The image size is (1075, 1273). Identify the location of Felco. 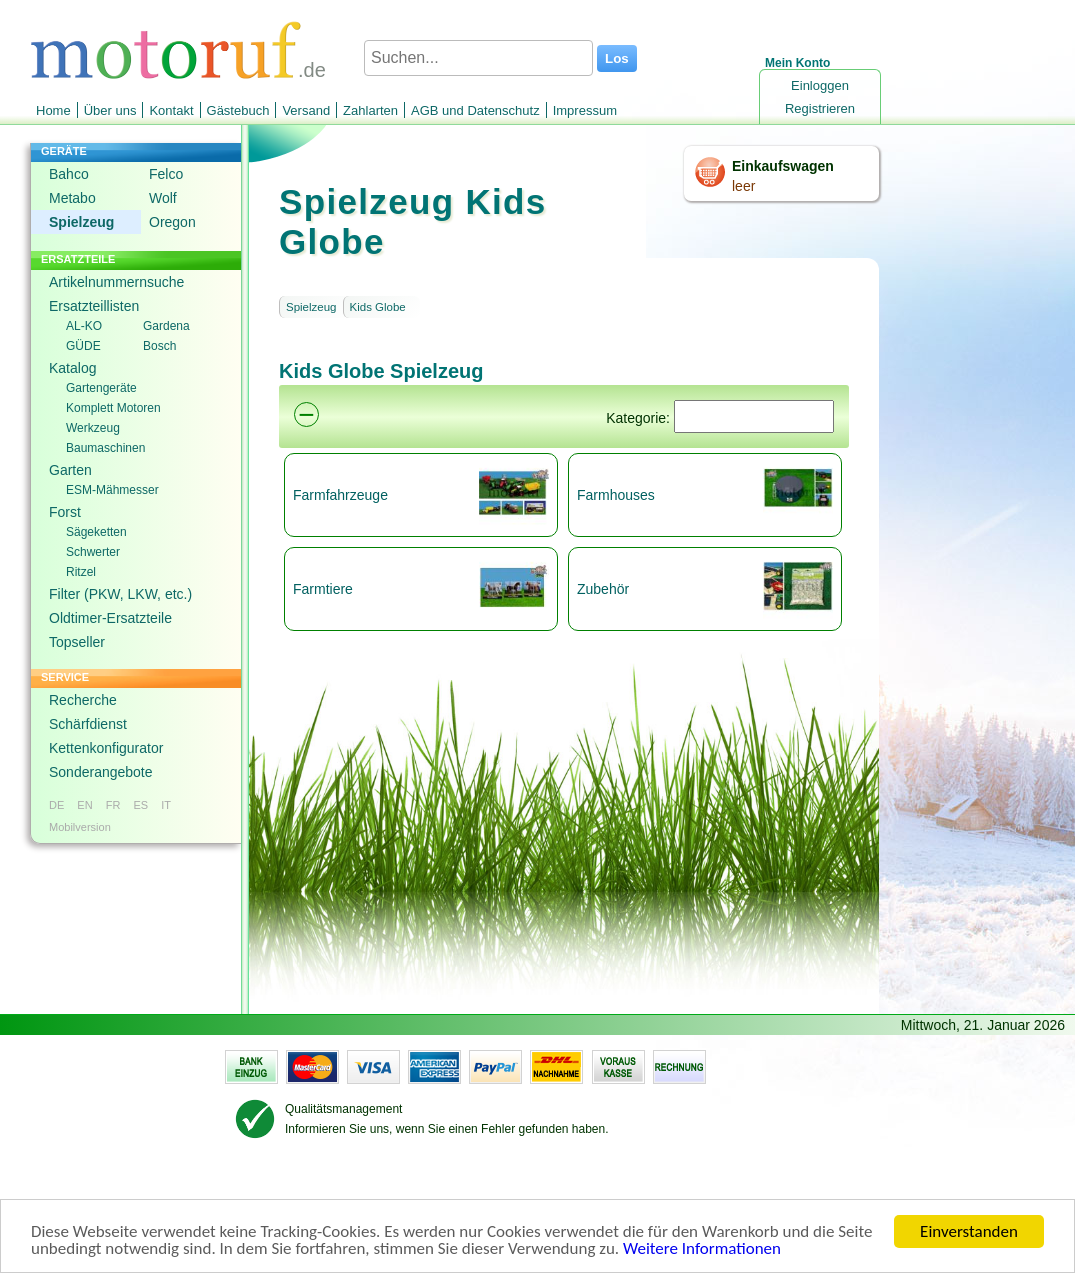
(166, 174).